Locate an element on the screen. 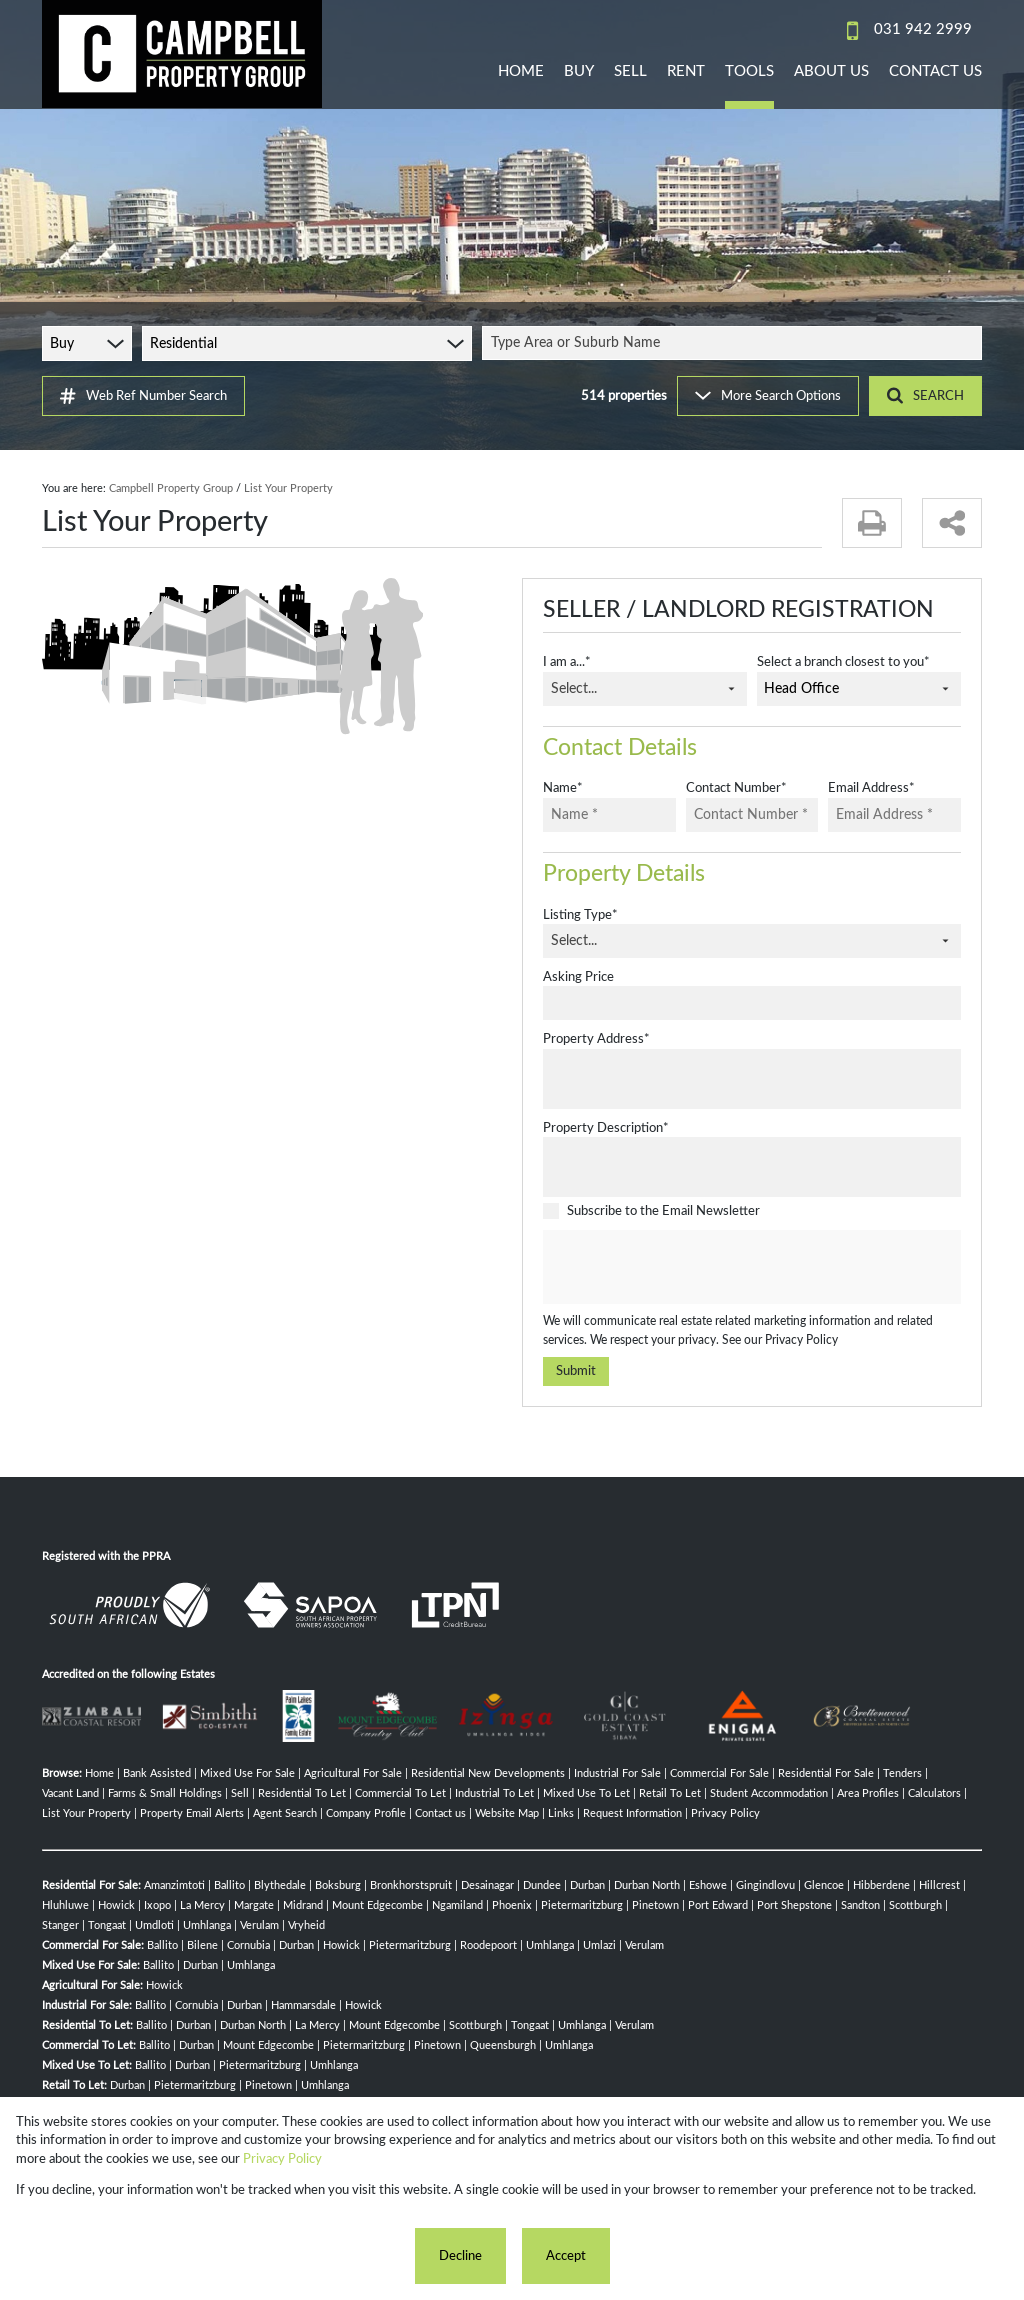 Image resolution: width=1024 pixels, height=2300 pixels. Residential For Sale: is located at coordinates (91, 1885).